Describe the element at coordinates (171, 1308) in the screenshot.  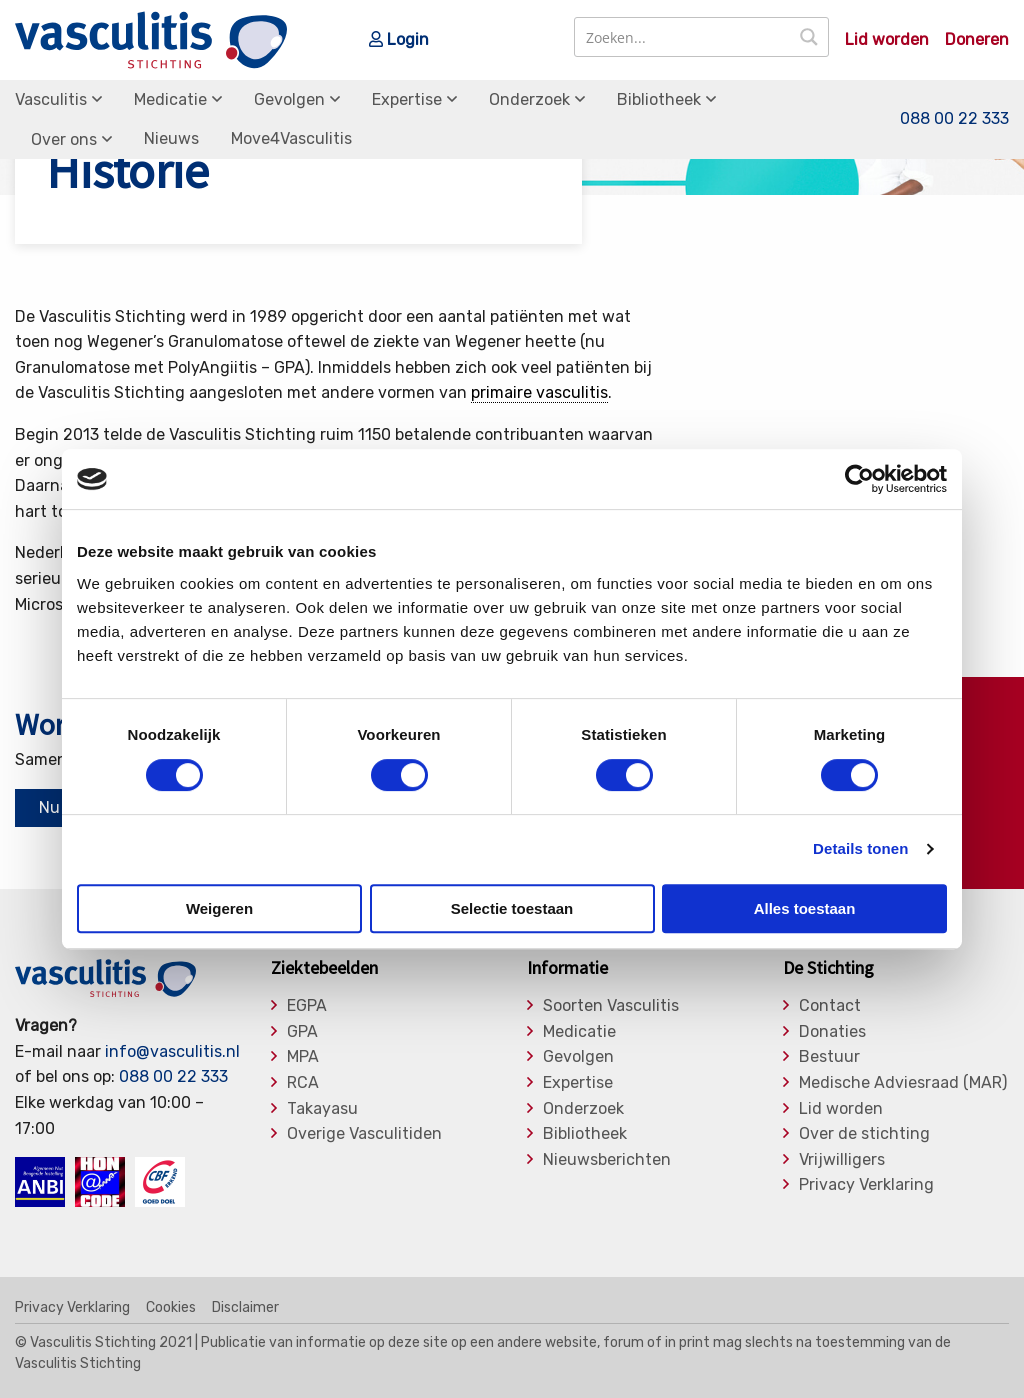
I see `Cookies` at that location.